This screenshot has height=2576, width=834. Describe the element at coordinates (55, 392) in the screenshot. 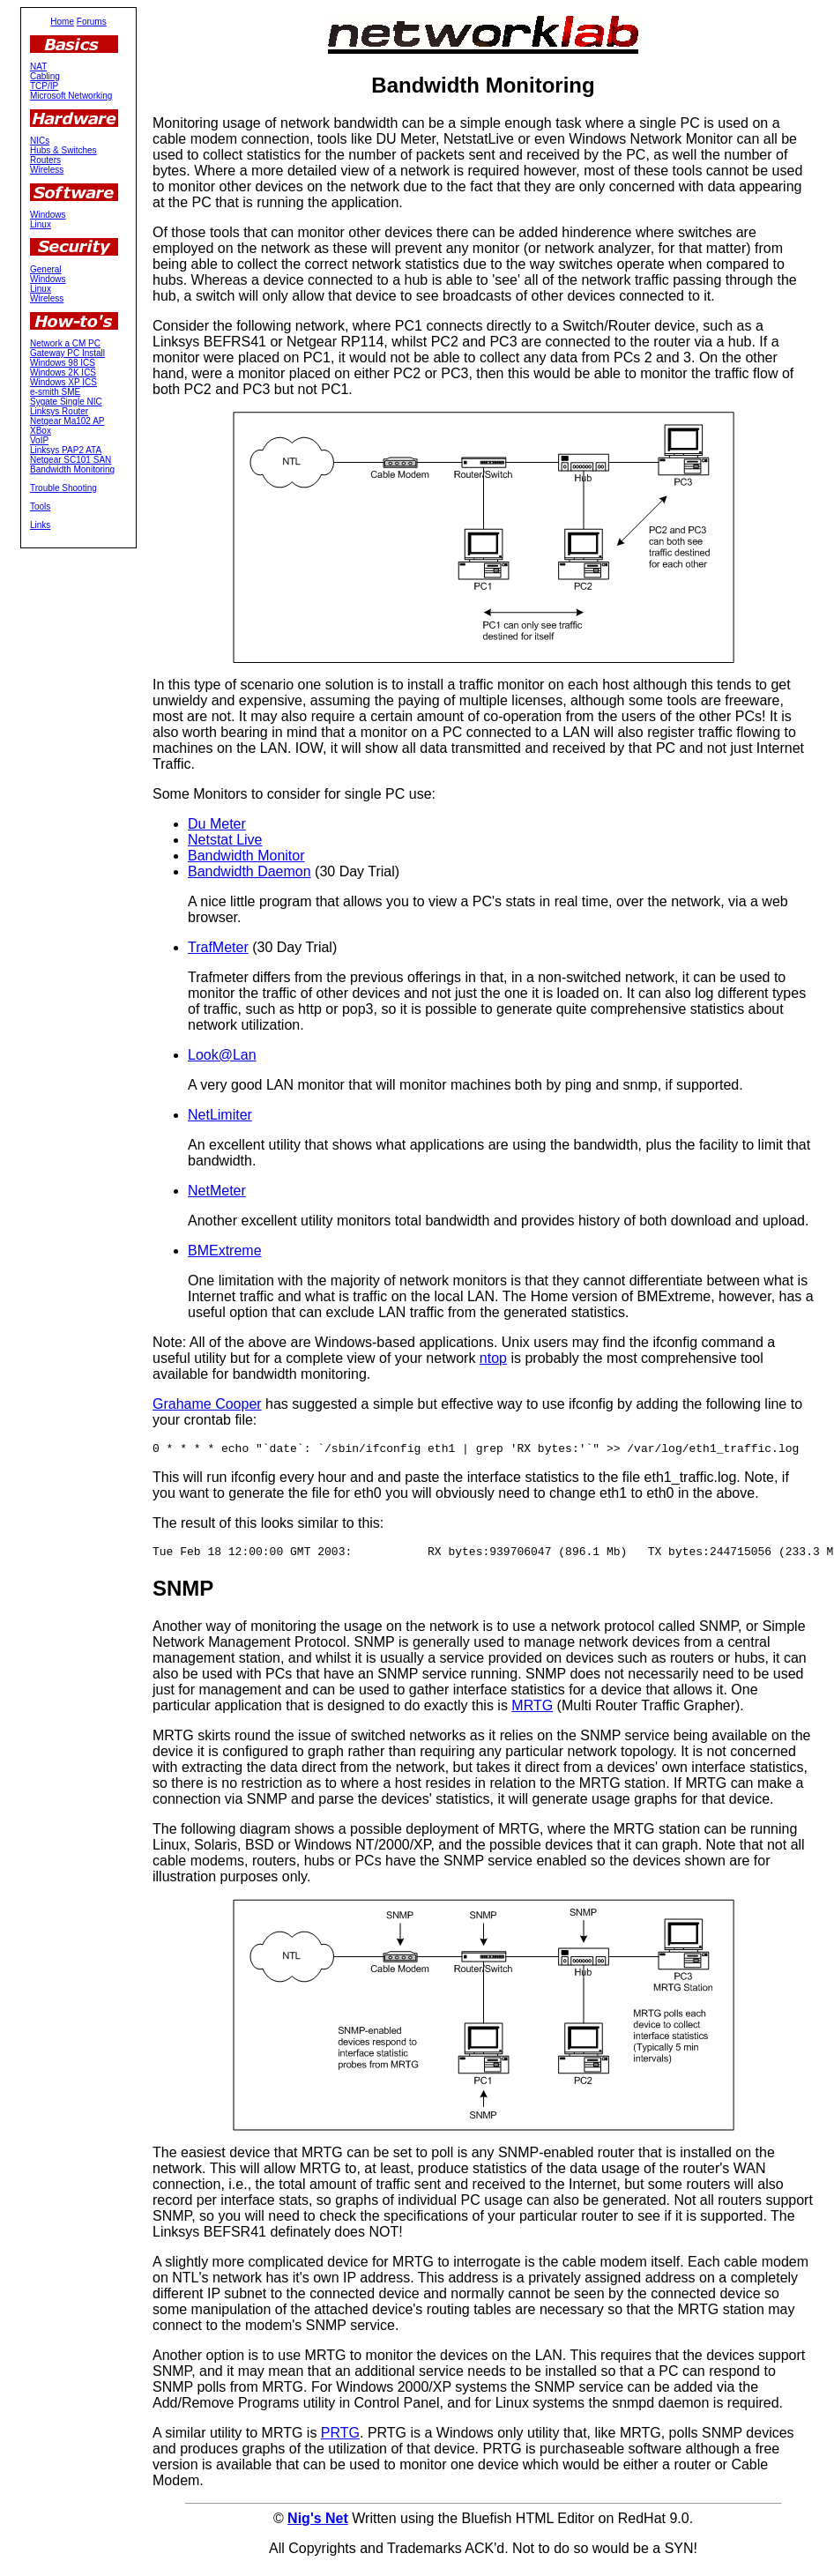

I see `e-smith SME` at that location.